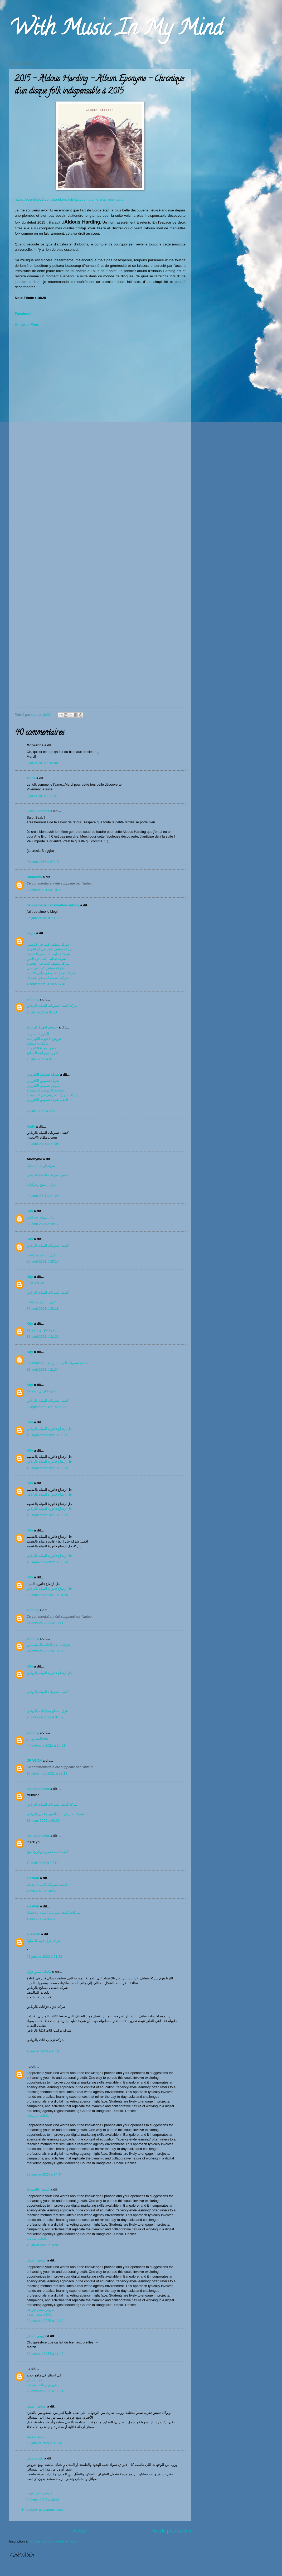 This screenshot has height=2576, width=282. I want to click on 12 avril 2022 à 19:12, so click(42, 1863).